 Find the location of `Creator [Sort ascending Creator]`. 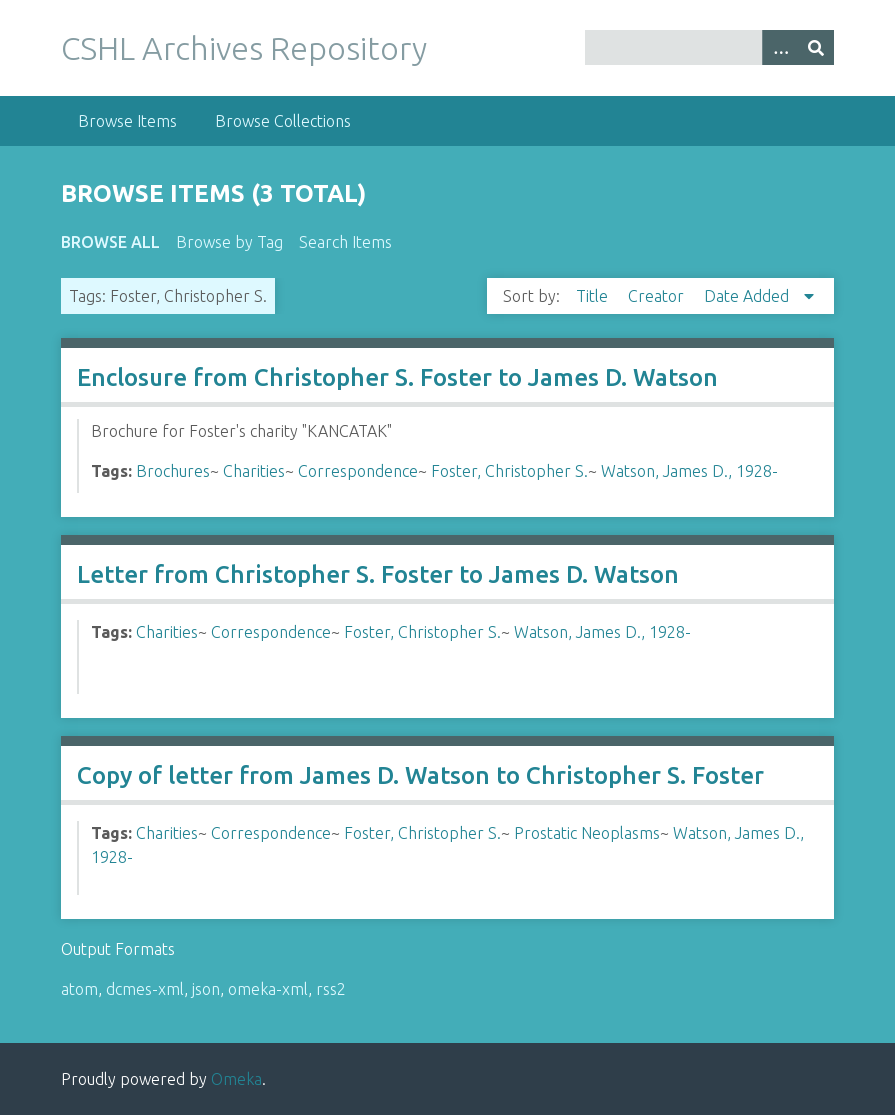

Creator [Sort ascending Creator] is located at coordinates (658, 296).